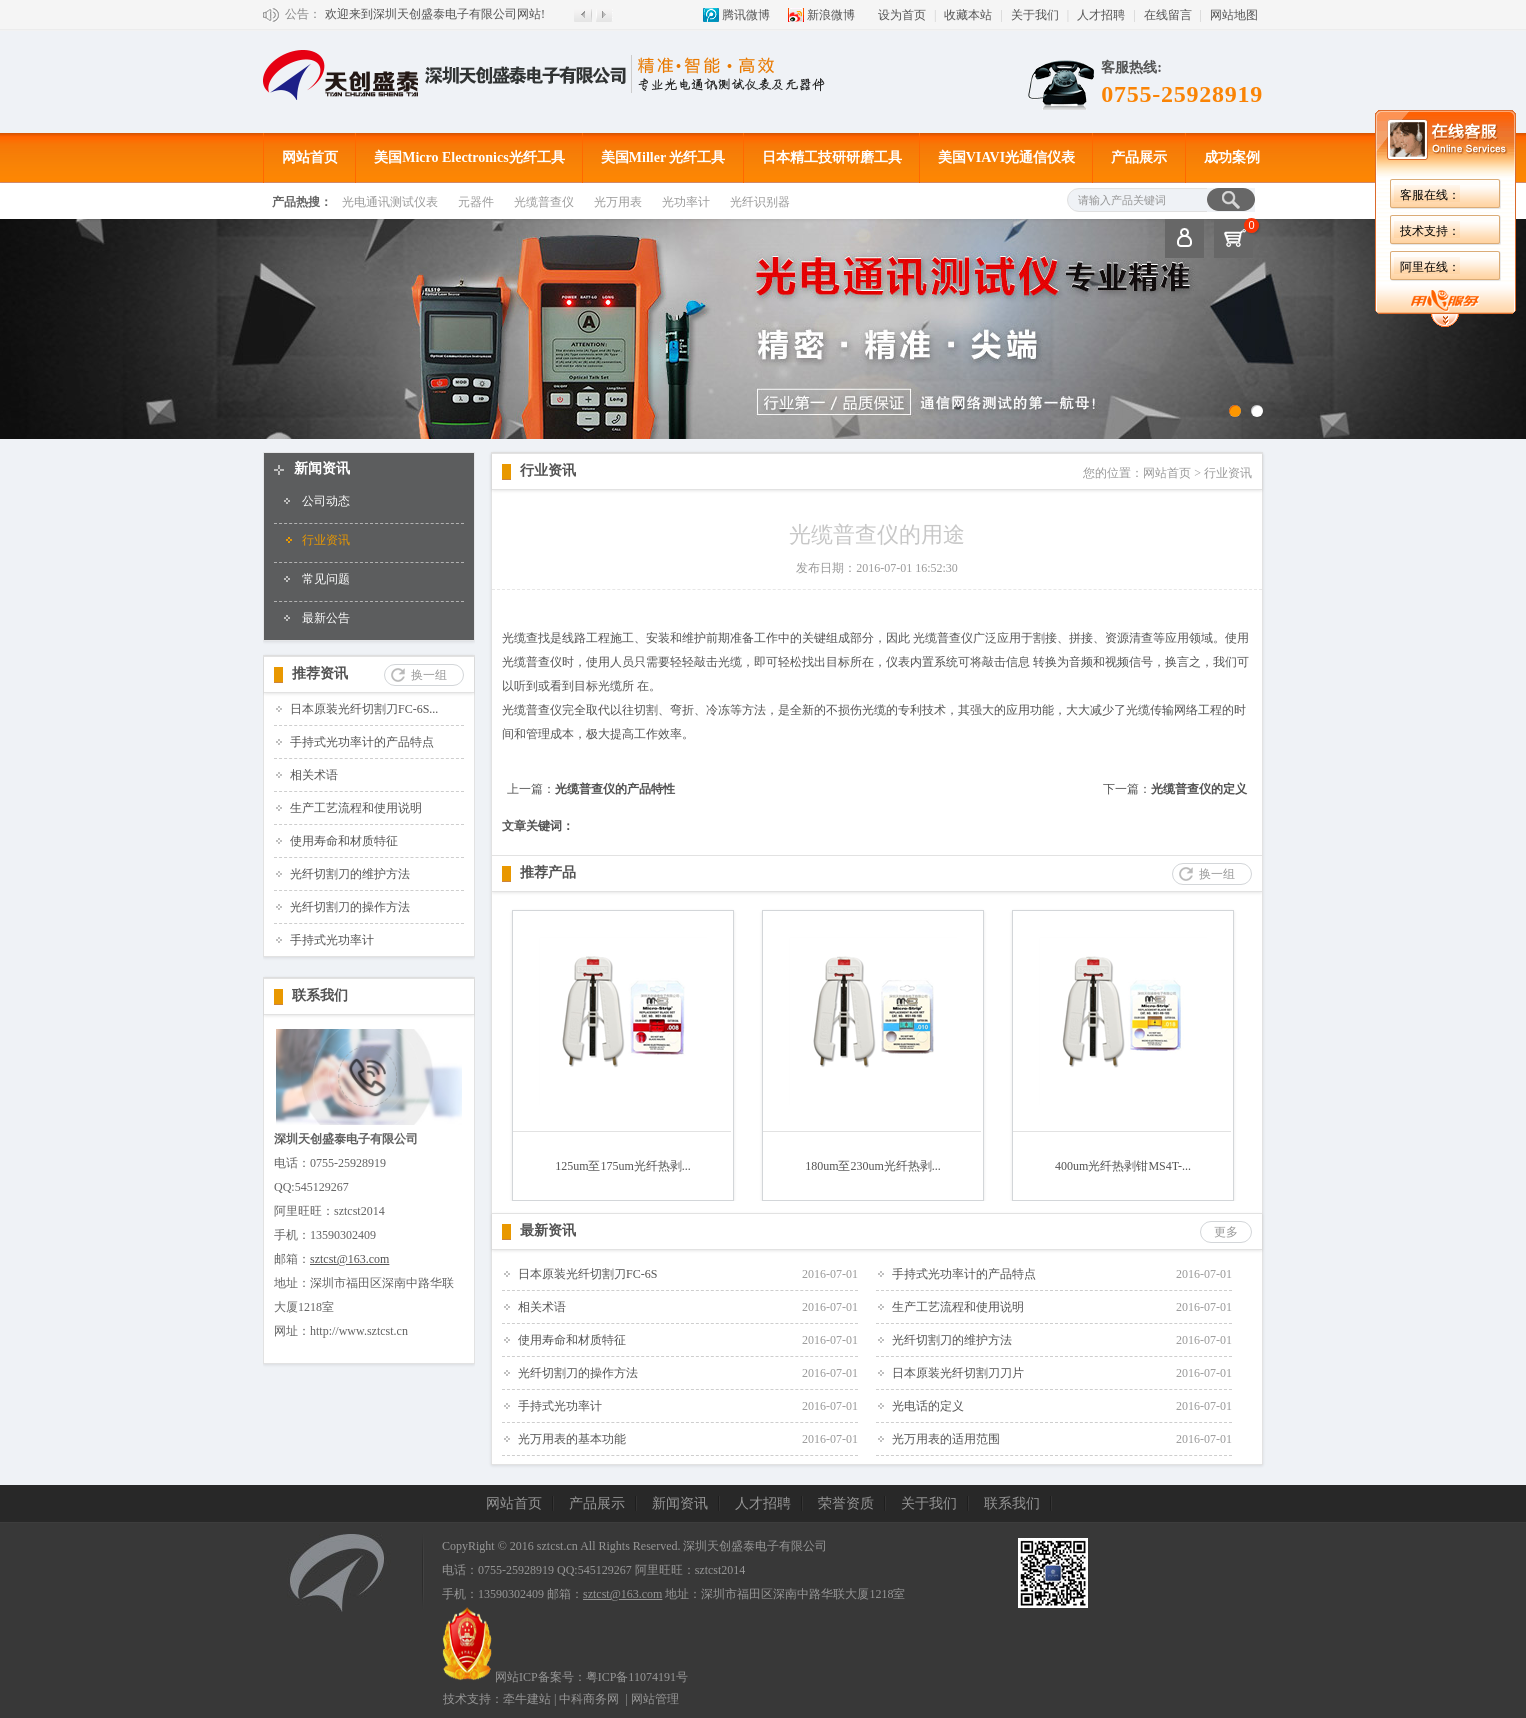 The image size is (1526, 1718). I want to click on 光缆普查仪, so click(544, 202).